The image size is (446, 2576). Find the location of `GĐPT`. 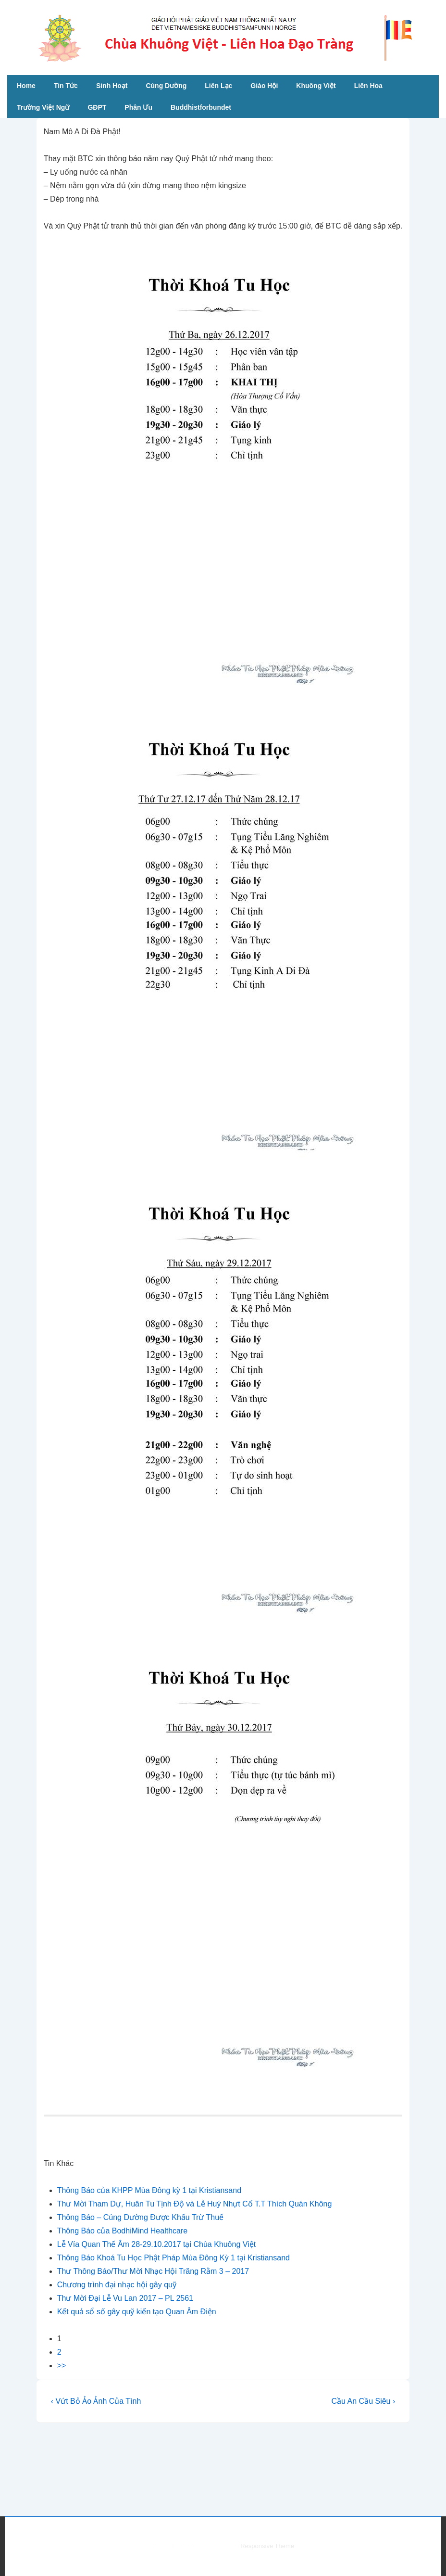

GĐPT is located at coordinates (96, 107).